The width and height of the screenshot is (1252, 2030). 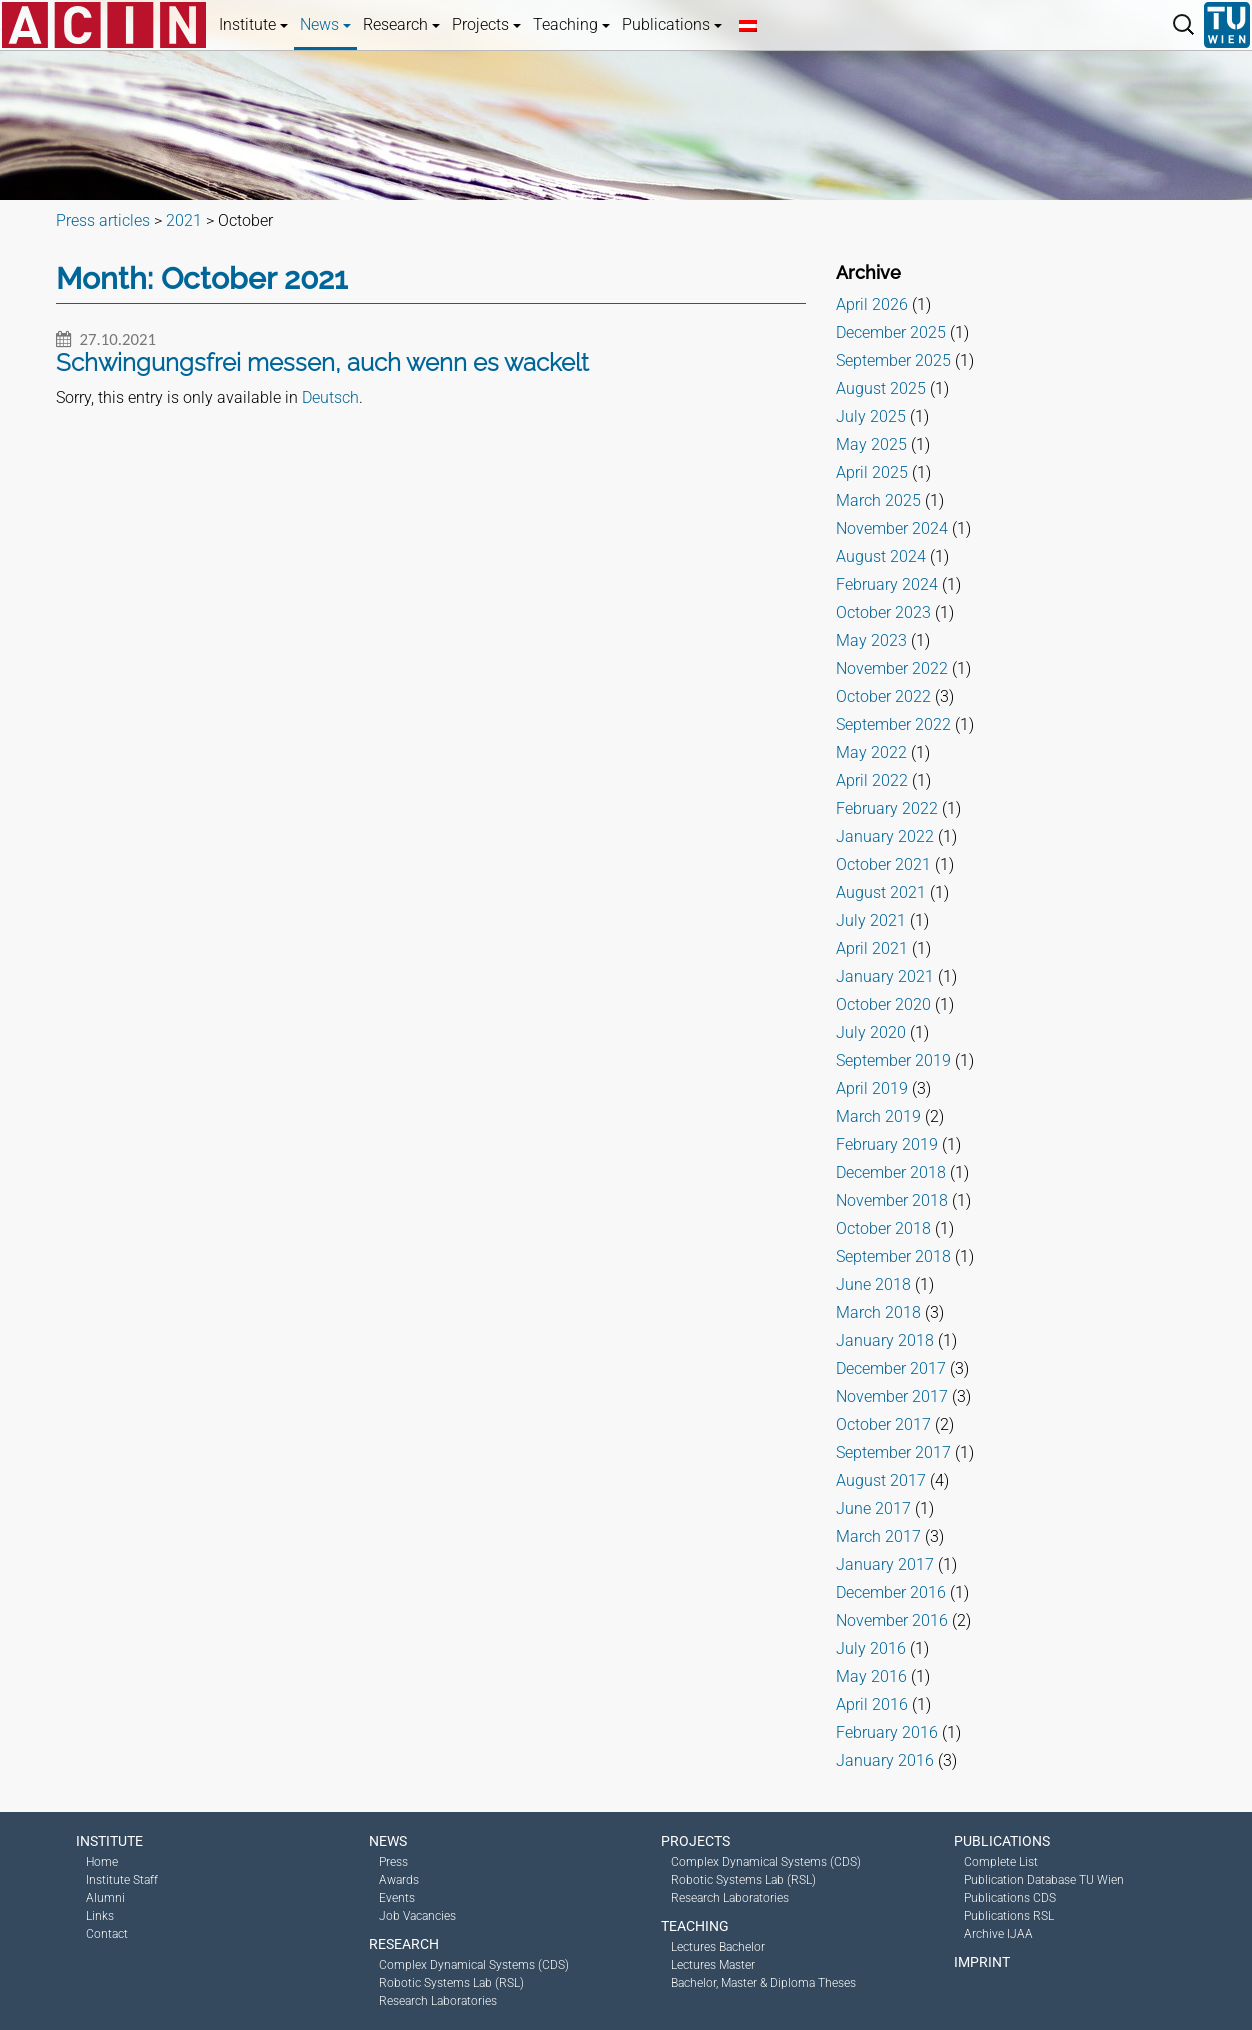 I want to click on January 2017, so click(x=885, y=1564).